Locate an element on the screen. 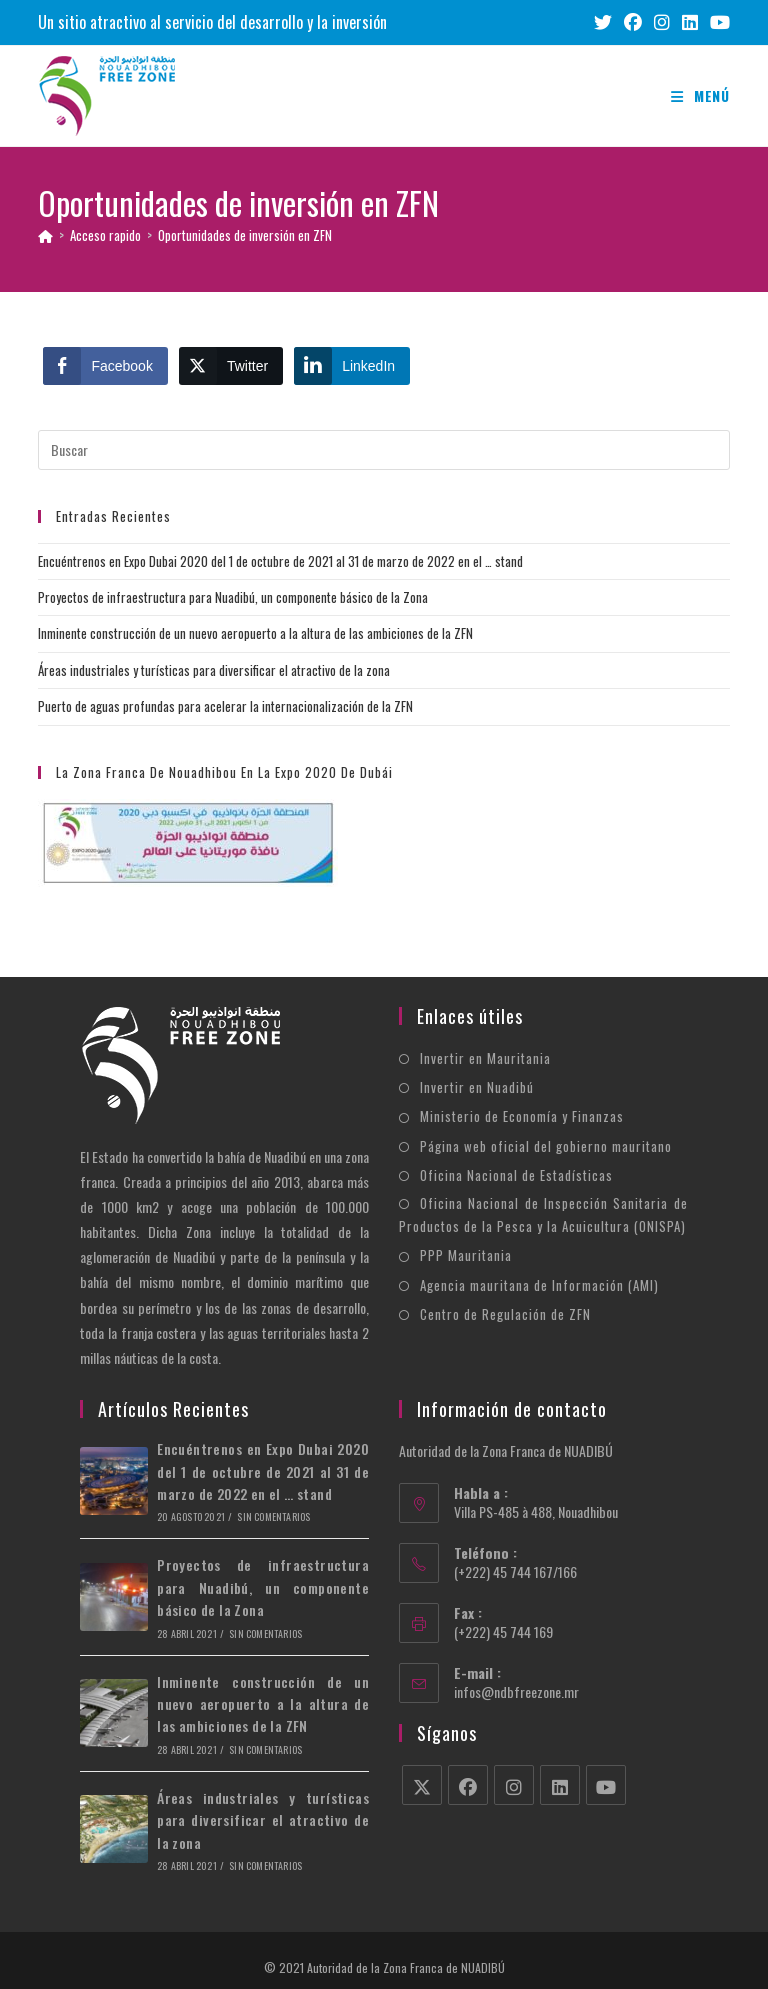 This screenshot has width=768, height=1989. Encuéntrenos en Expo Dubai 2020 del 1 de octubre de 2021 al 31 de marzo de 2022 en el … stand is located at coordinates (280, 561).